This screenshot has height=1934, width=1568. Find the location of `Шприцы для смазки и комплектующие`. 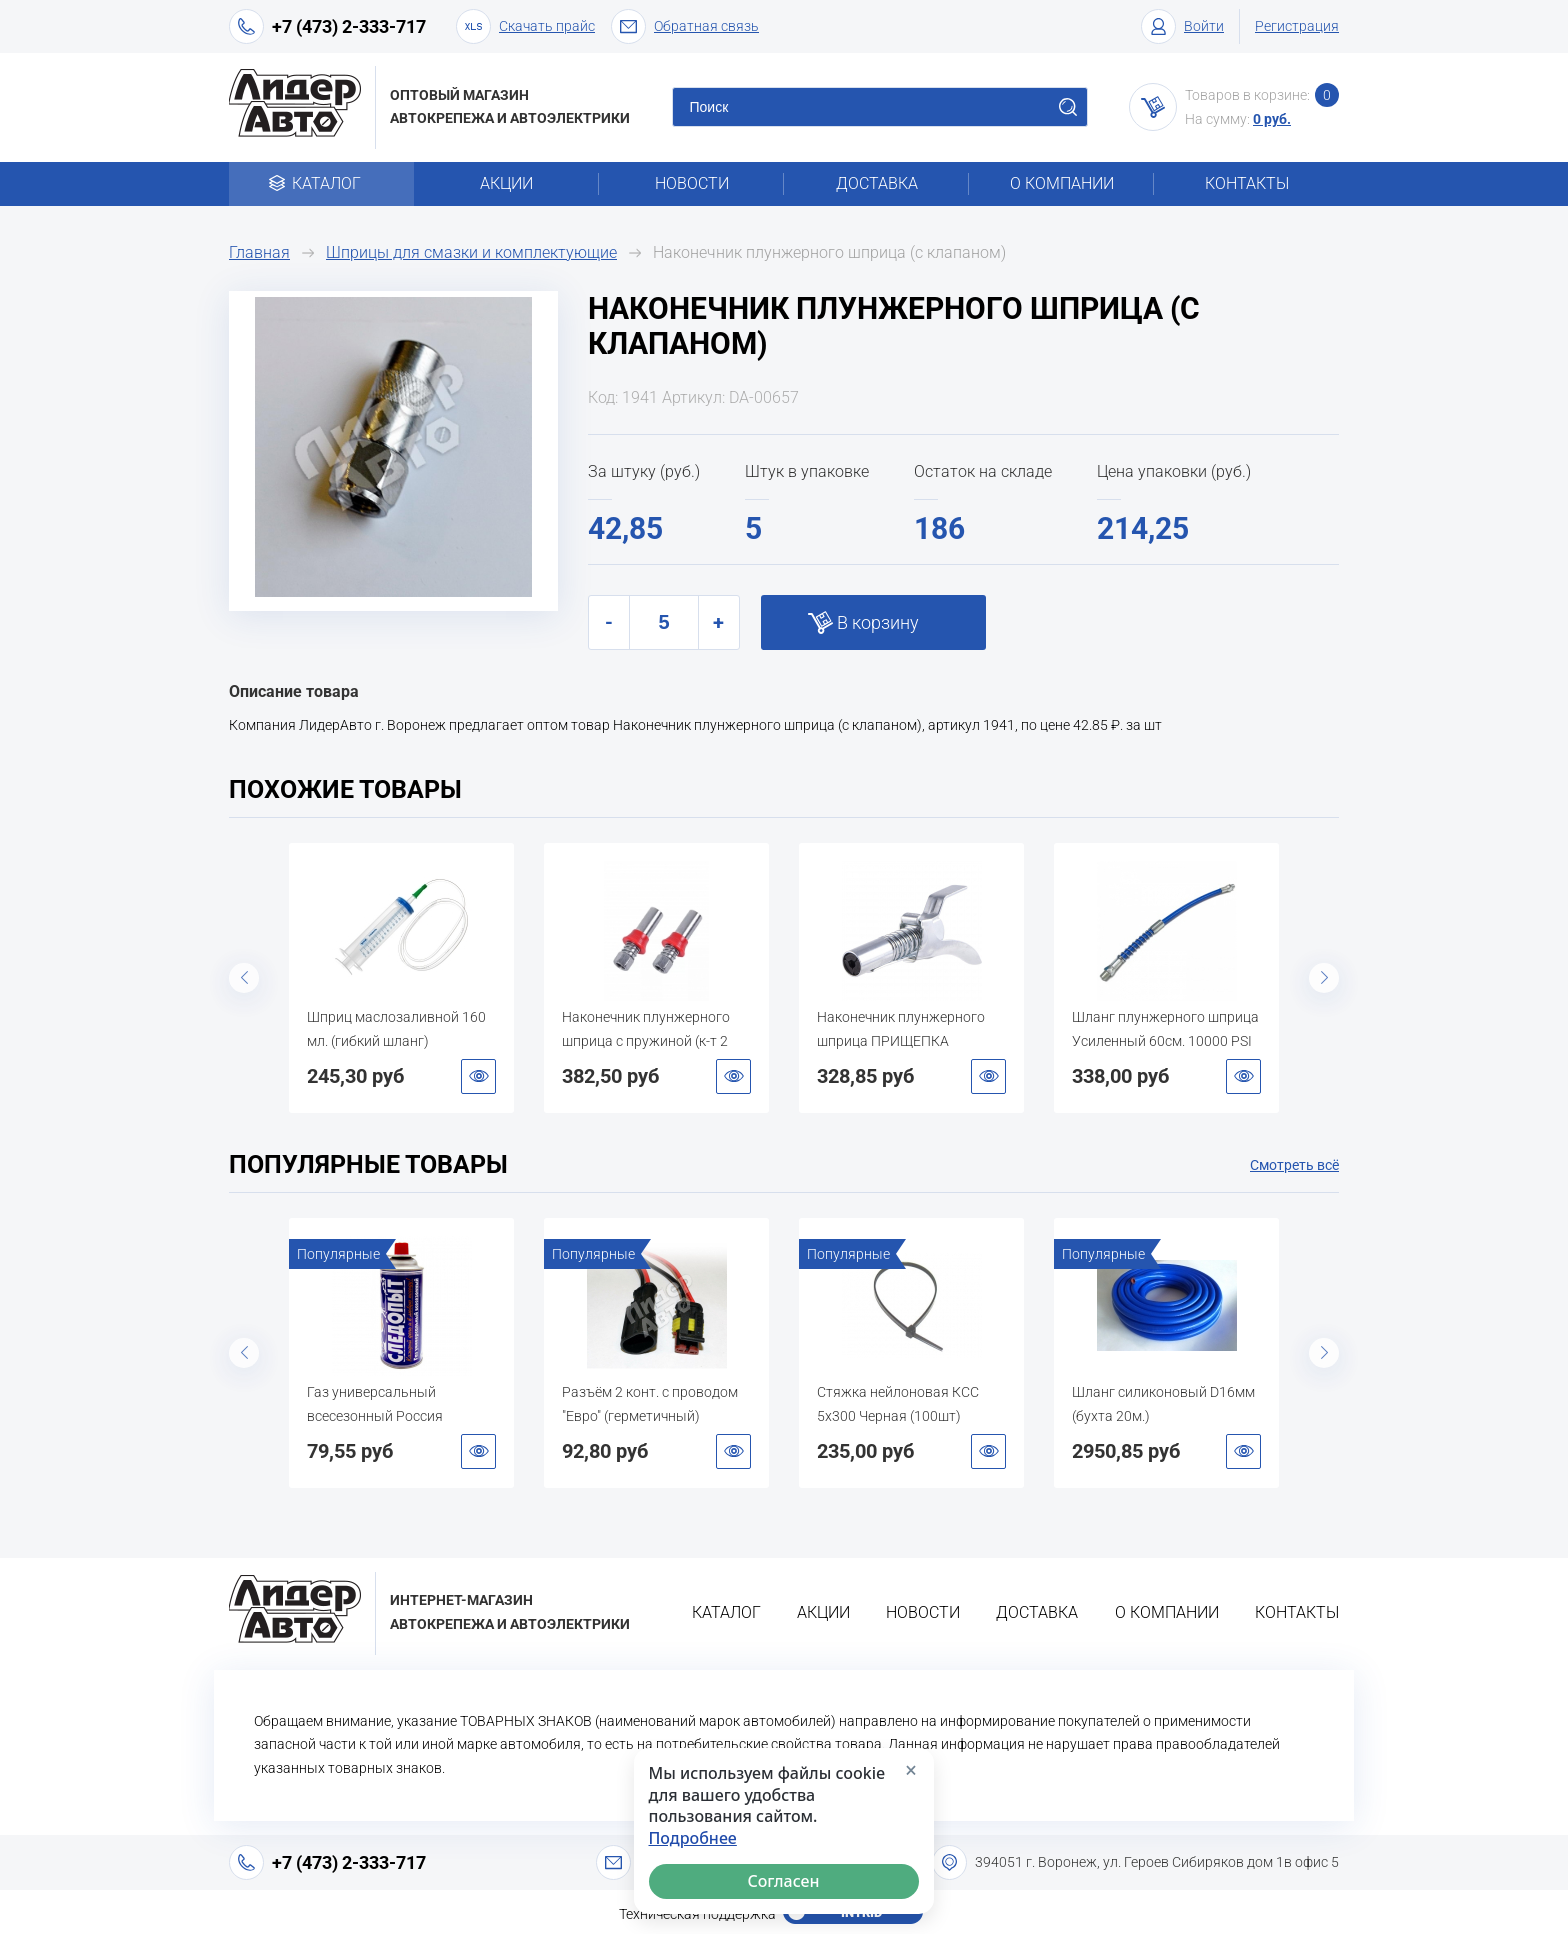

Шприцы для смазки и комплектующие is located at coordinates (471, 252).